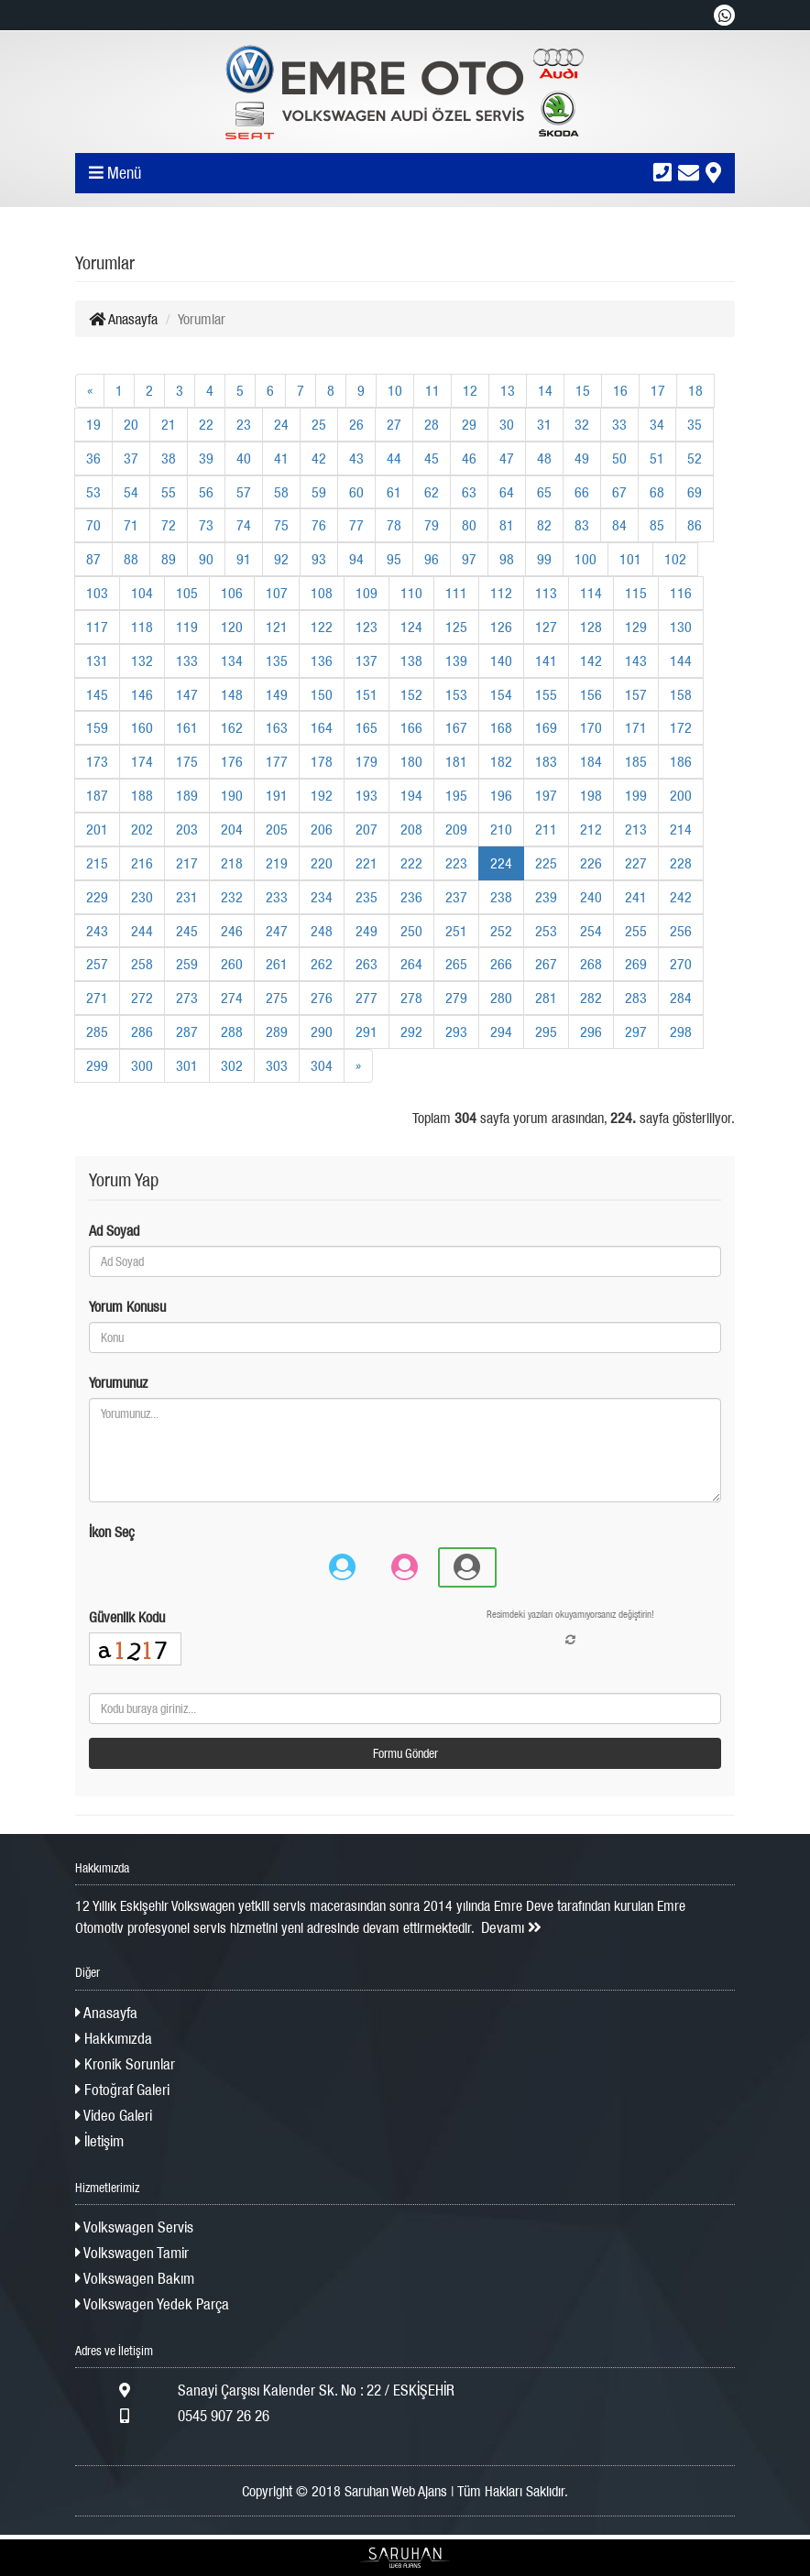  I want to click on 76, so click(319, 525).